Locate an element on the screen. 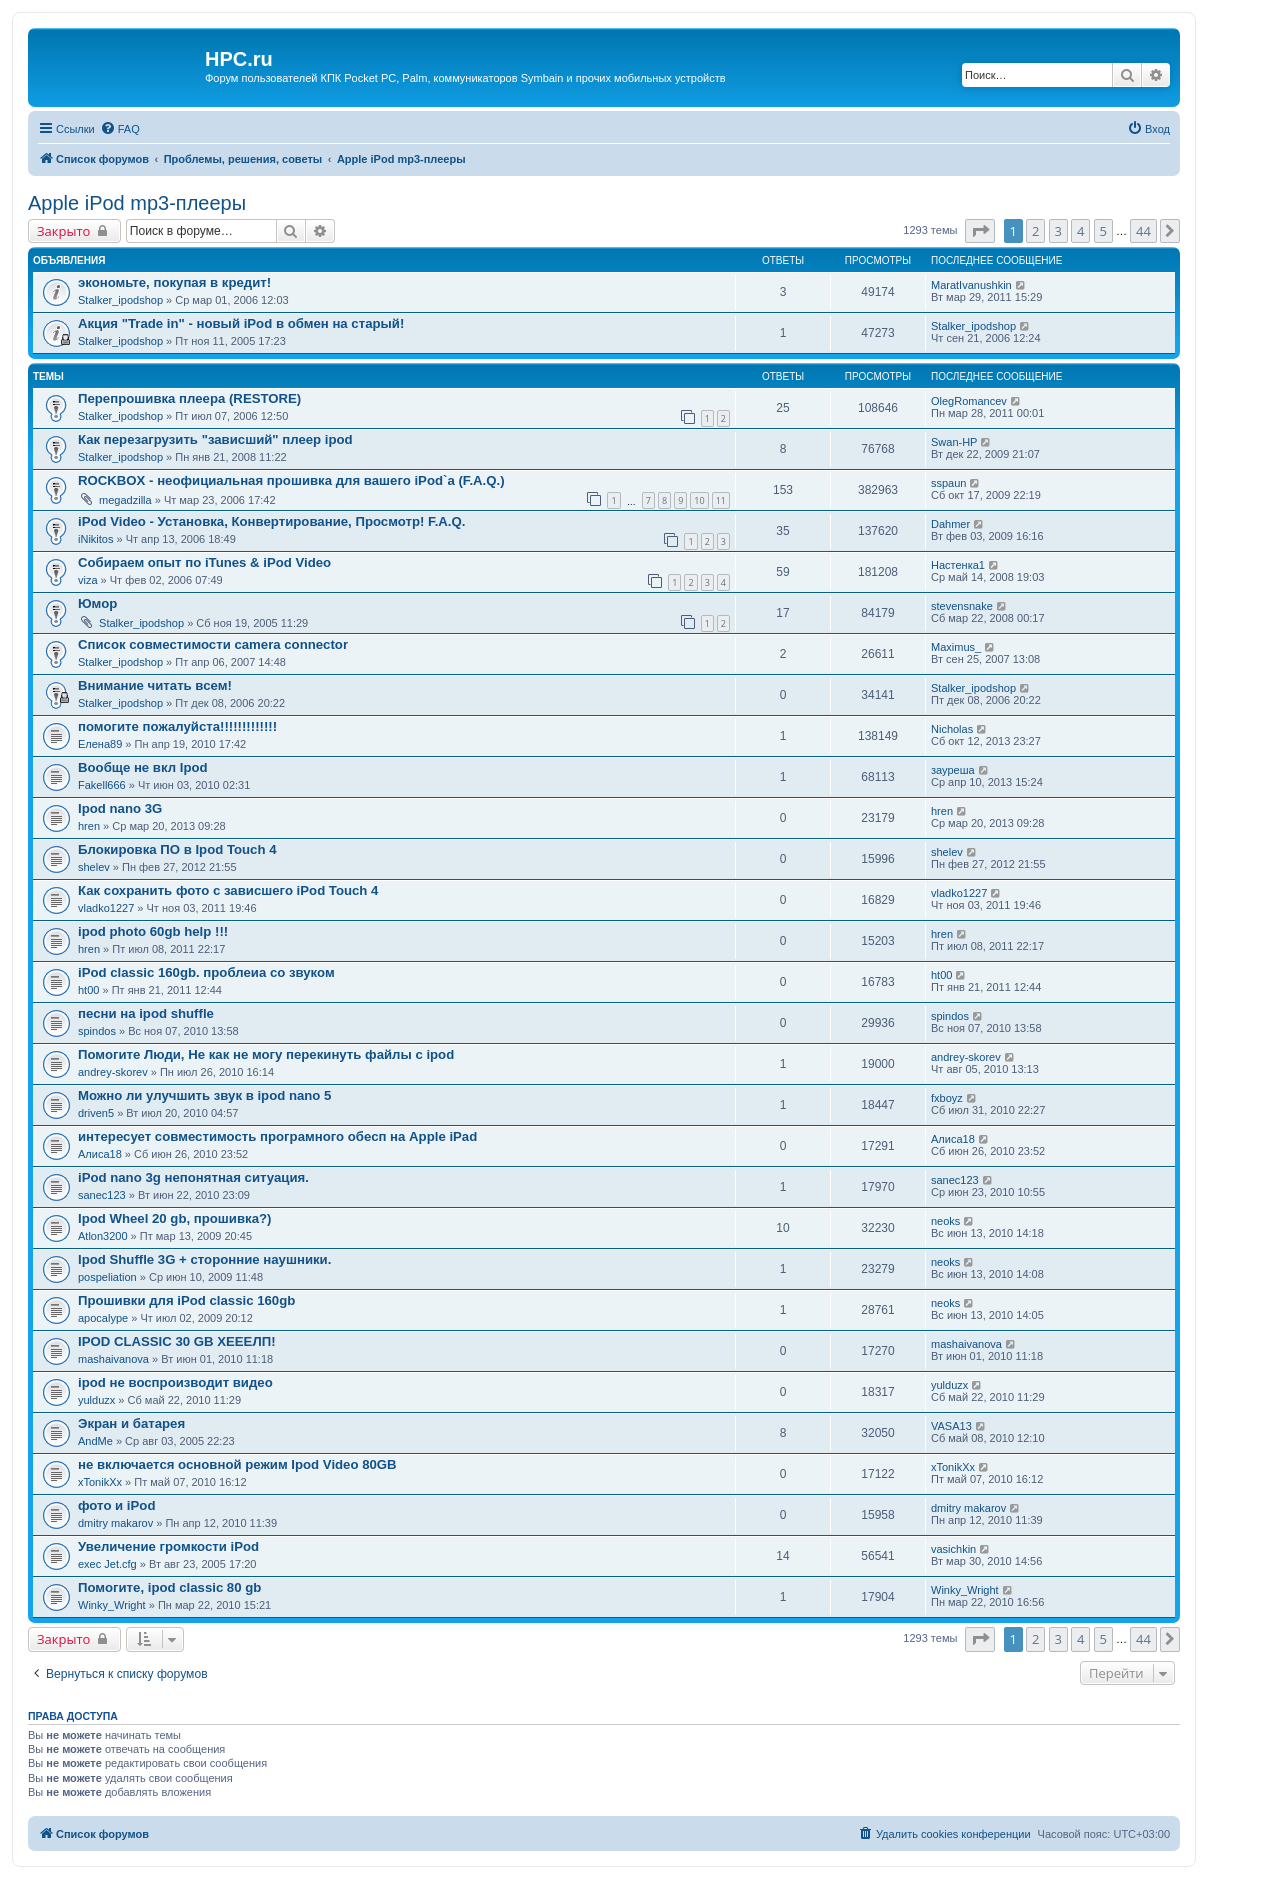 The image size is (1280, 1879). Как перезагрузить "зависший" плеер ipod is located at coordinates (215, 439).